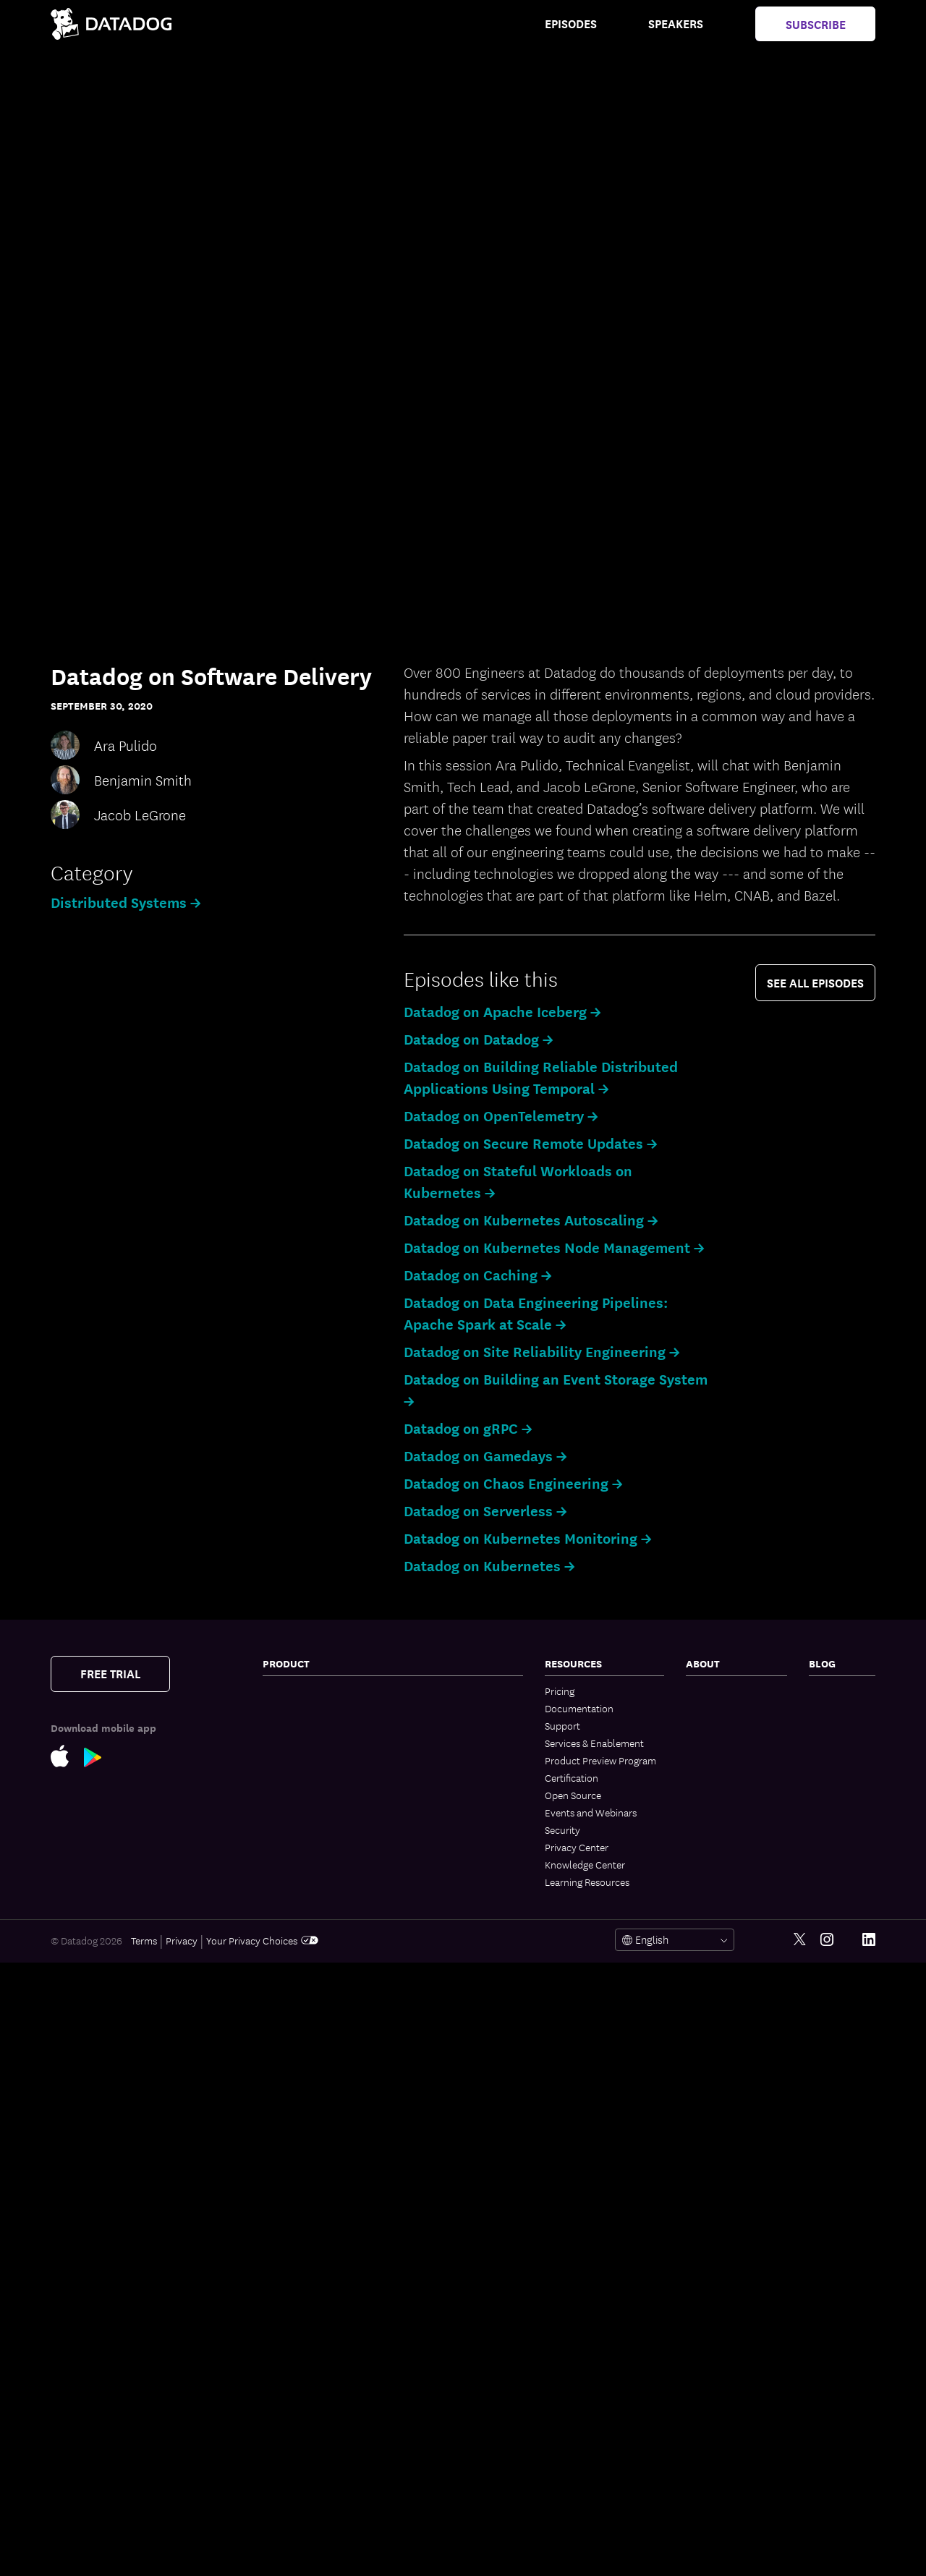  What do you see at coordinates (571, 23) in the screenshot?
I see `Episodes` at bounding box center [571, 23].